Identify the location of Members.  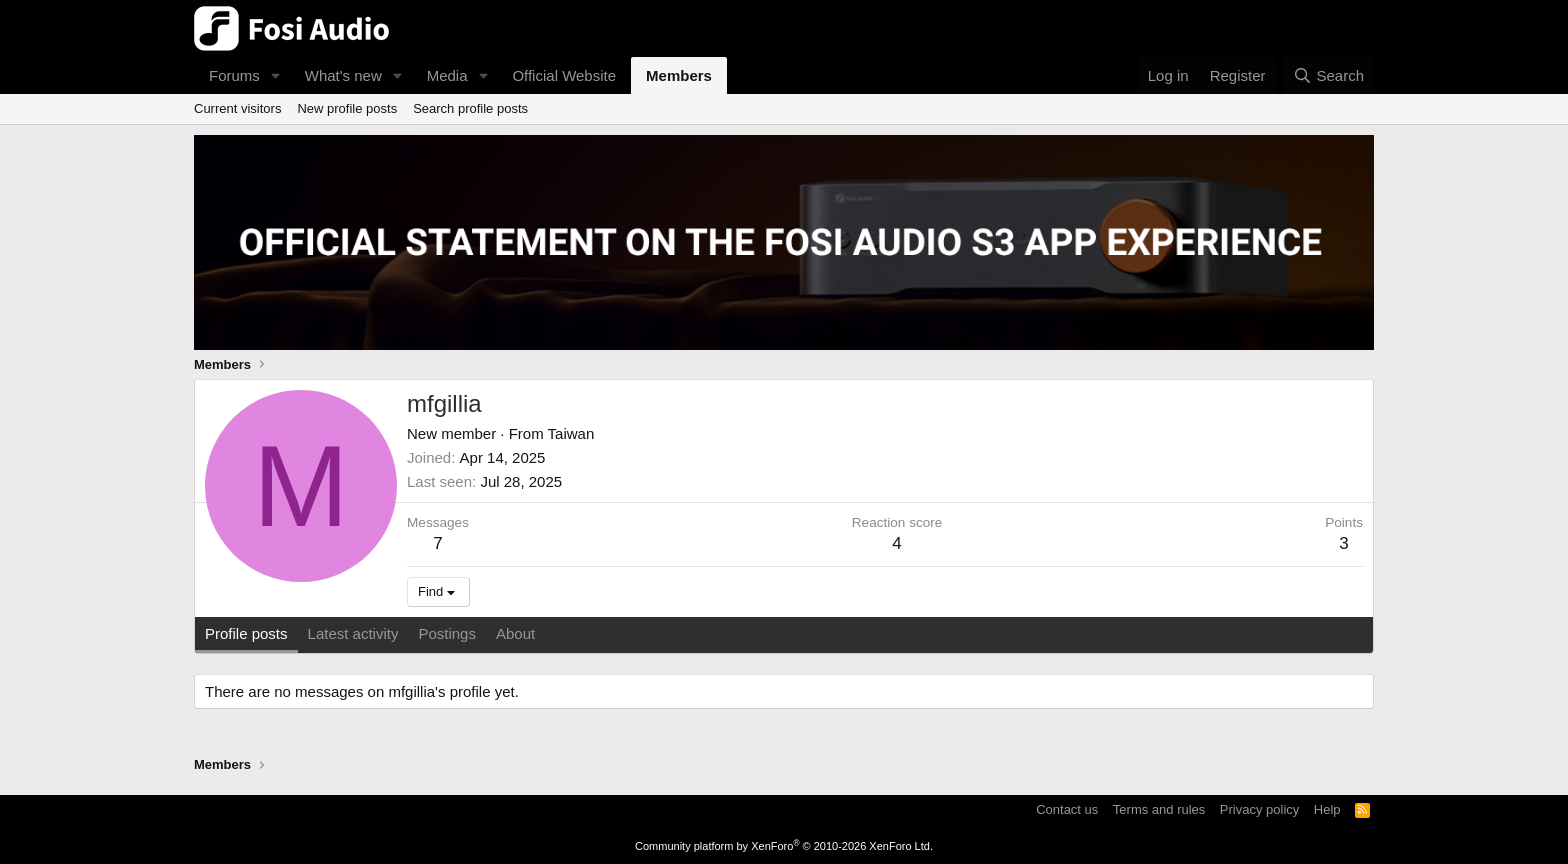
(679, 75).